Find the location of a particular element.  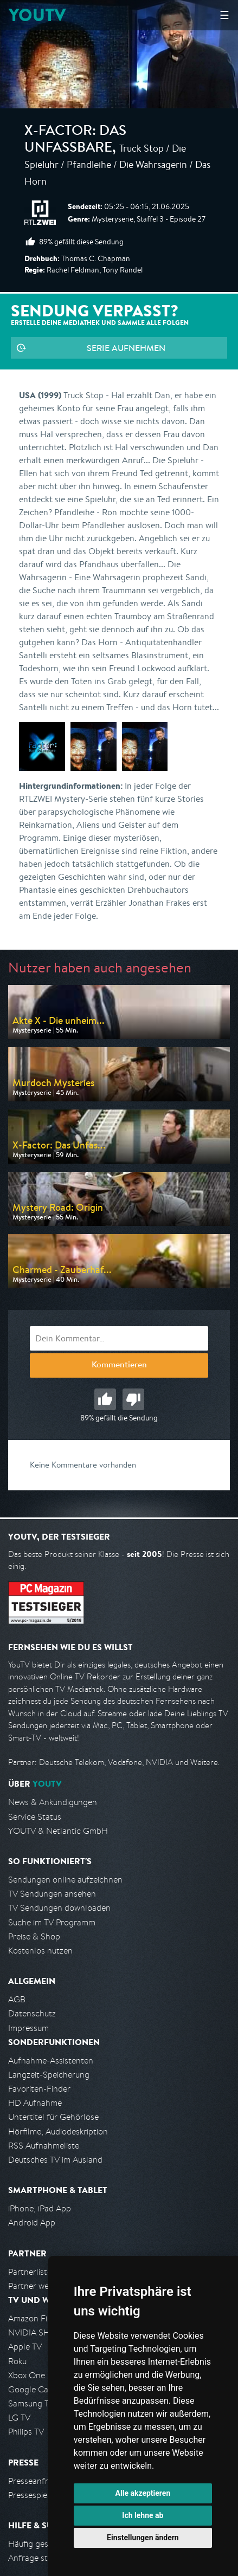

Partnerliste is located at coordinates (30, 2271).